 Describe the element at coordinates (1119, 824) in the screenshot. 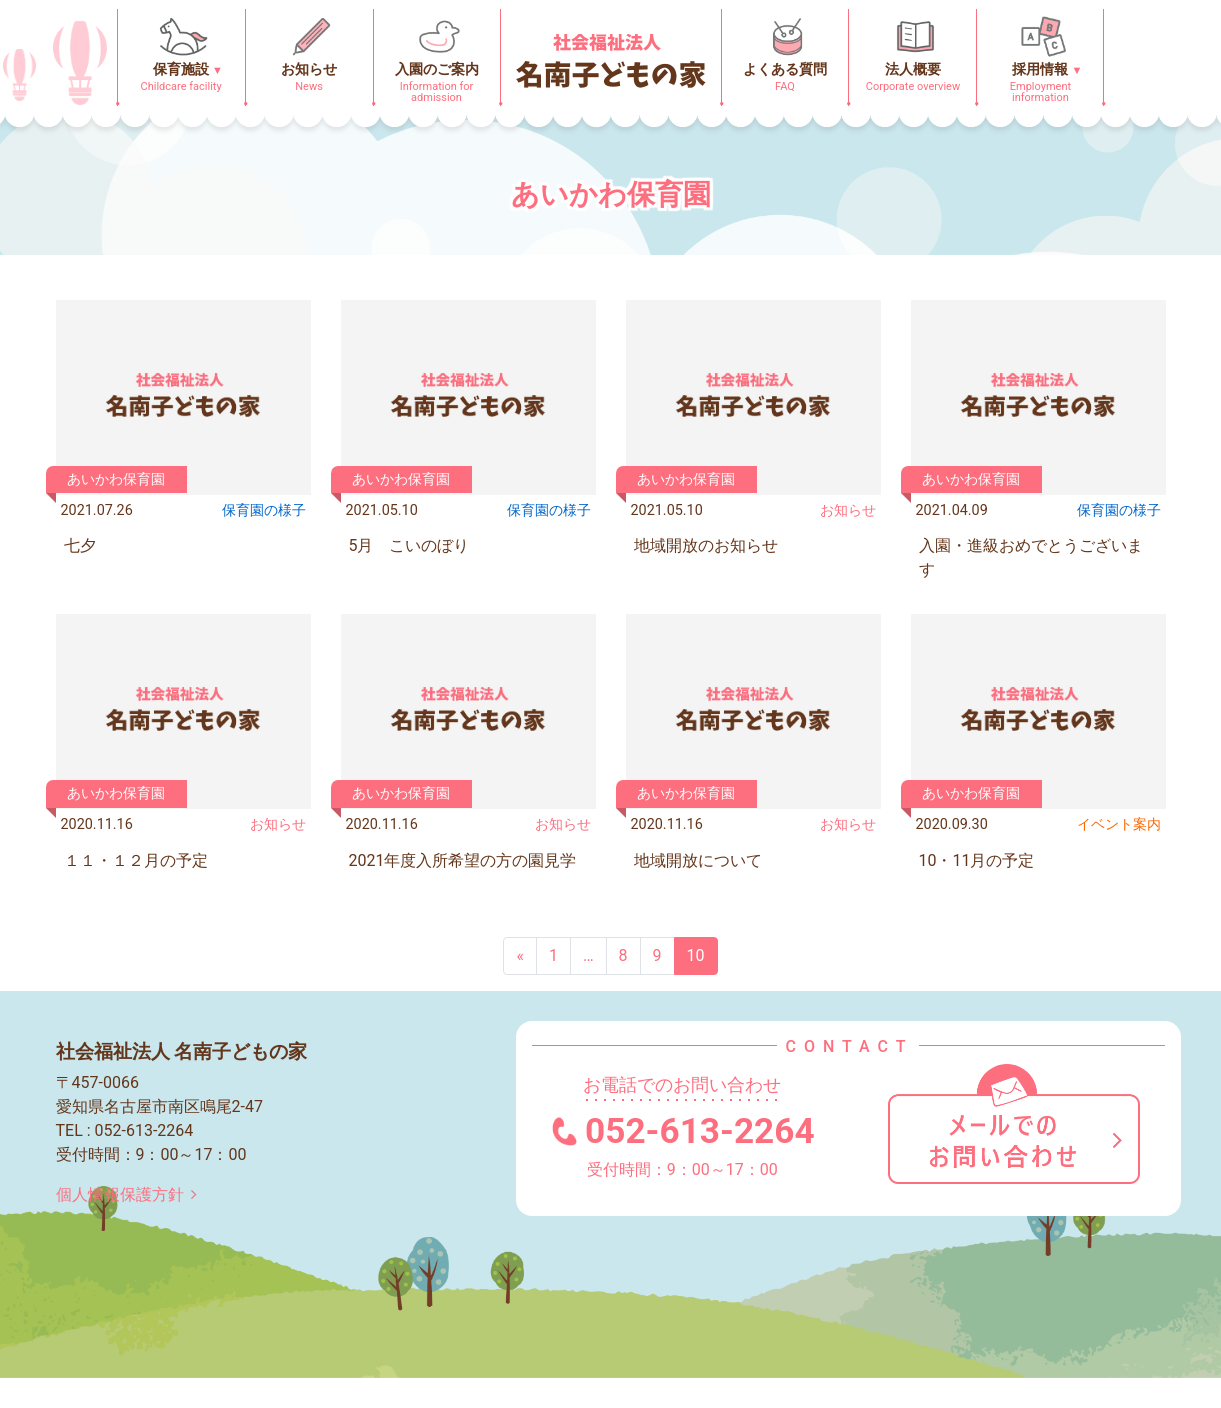

I see `イベント案内` at that location.